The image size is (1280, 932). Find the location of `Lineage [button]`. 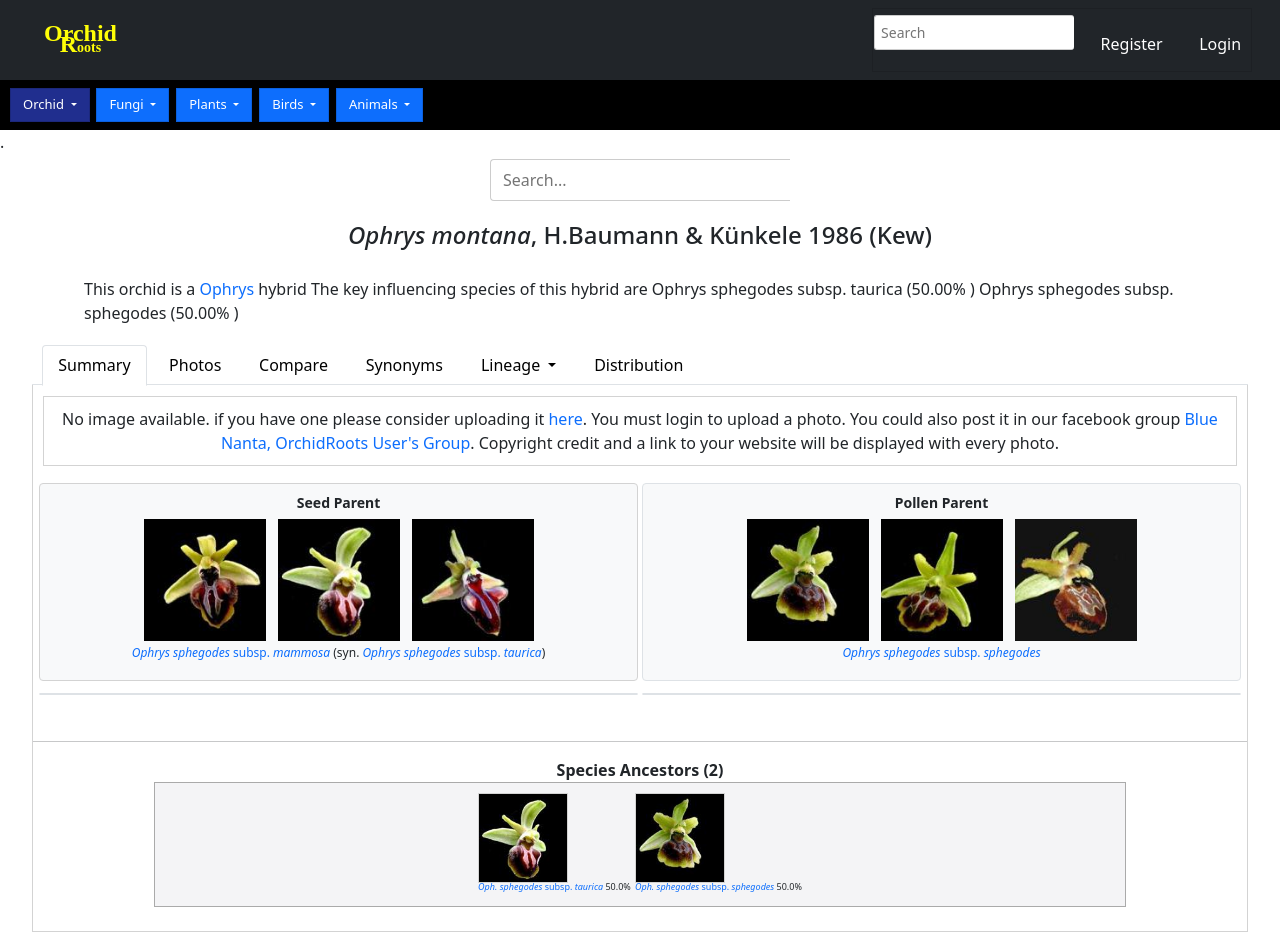

Lineage [button] is located at coordinates (512, 365).